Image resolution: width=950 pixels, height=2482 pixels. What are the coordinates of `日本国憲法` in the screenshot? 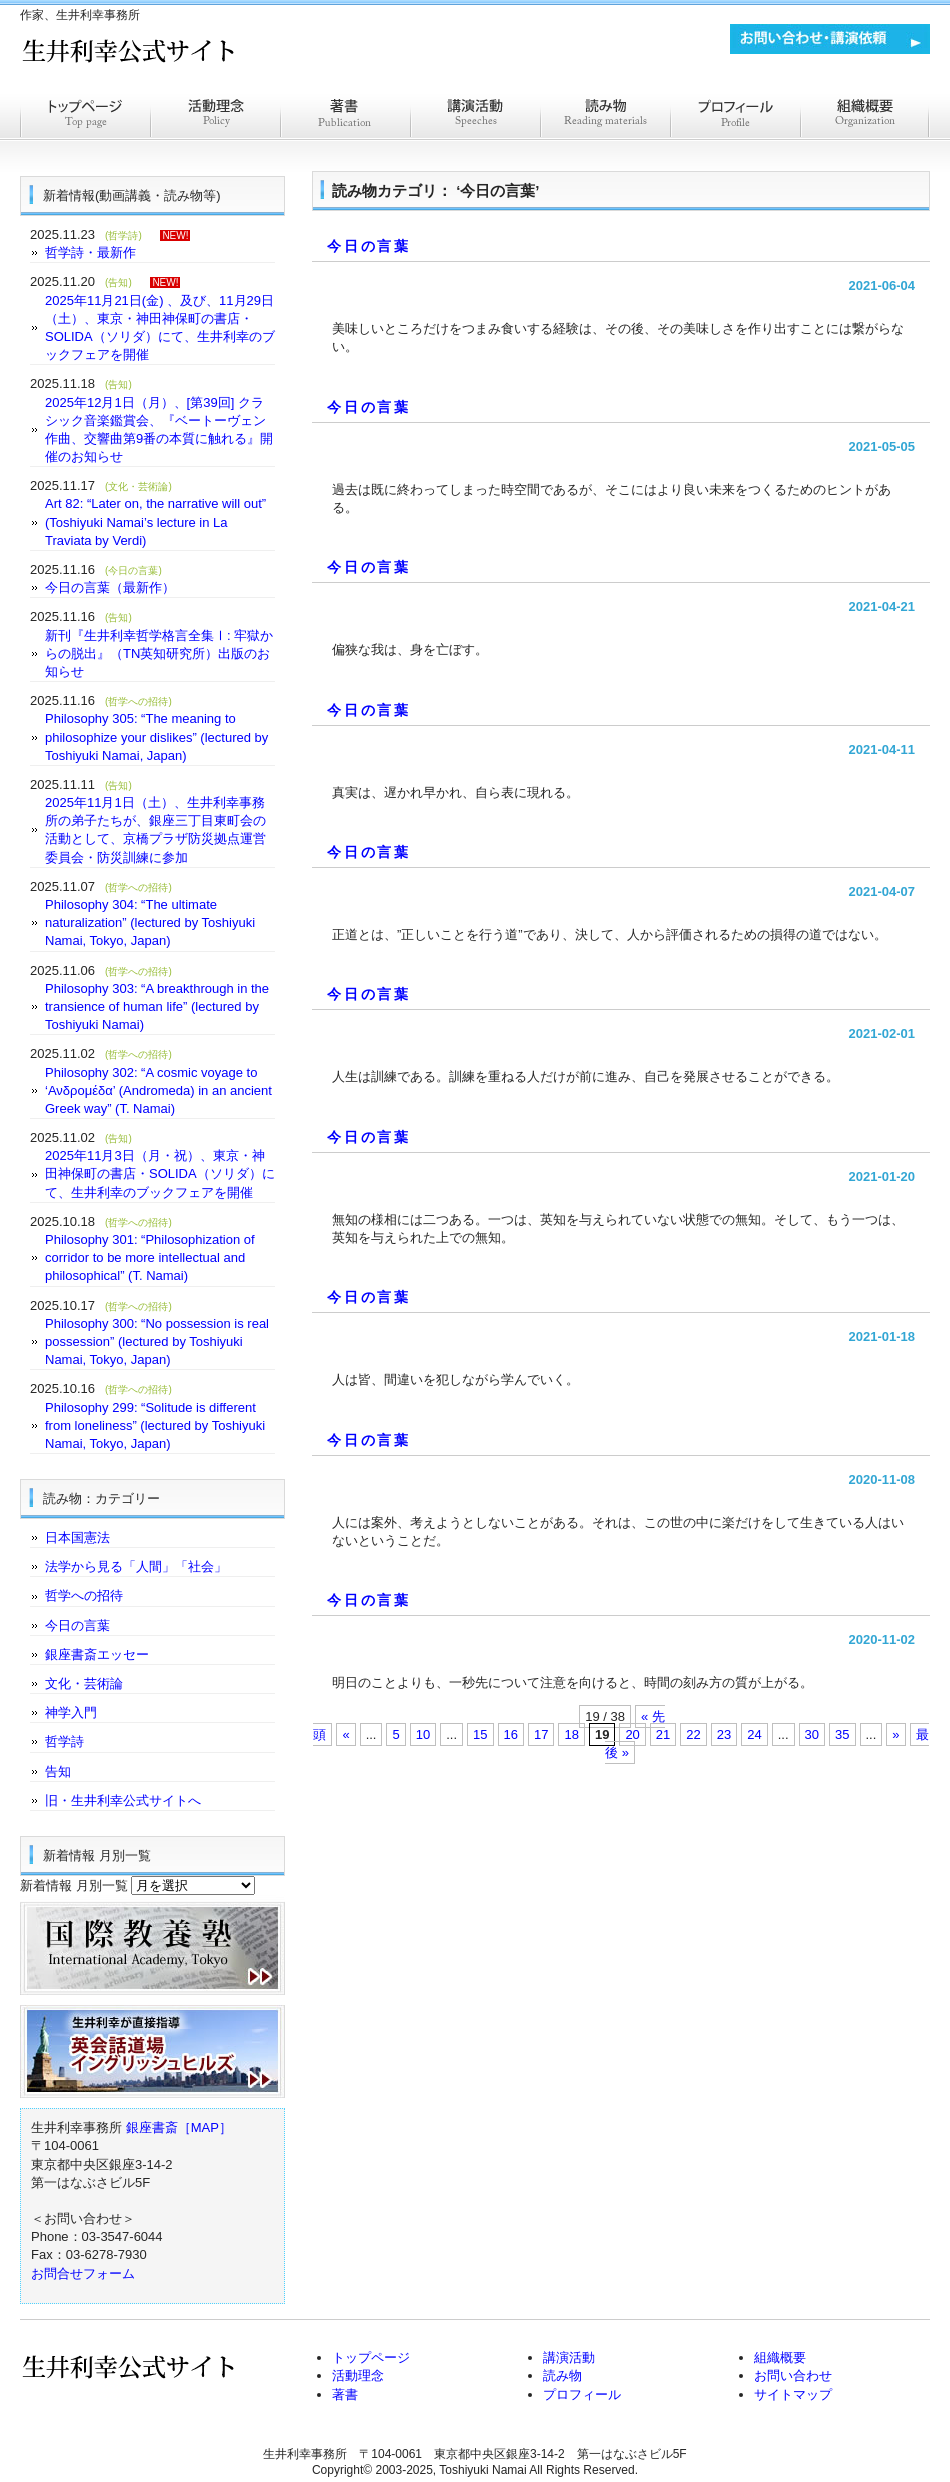 It's located at (77, 1537).